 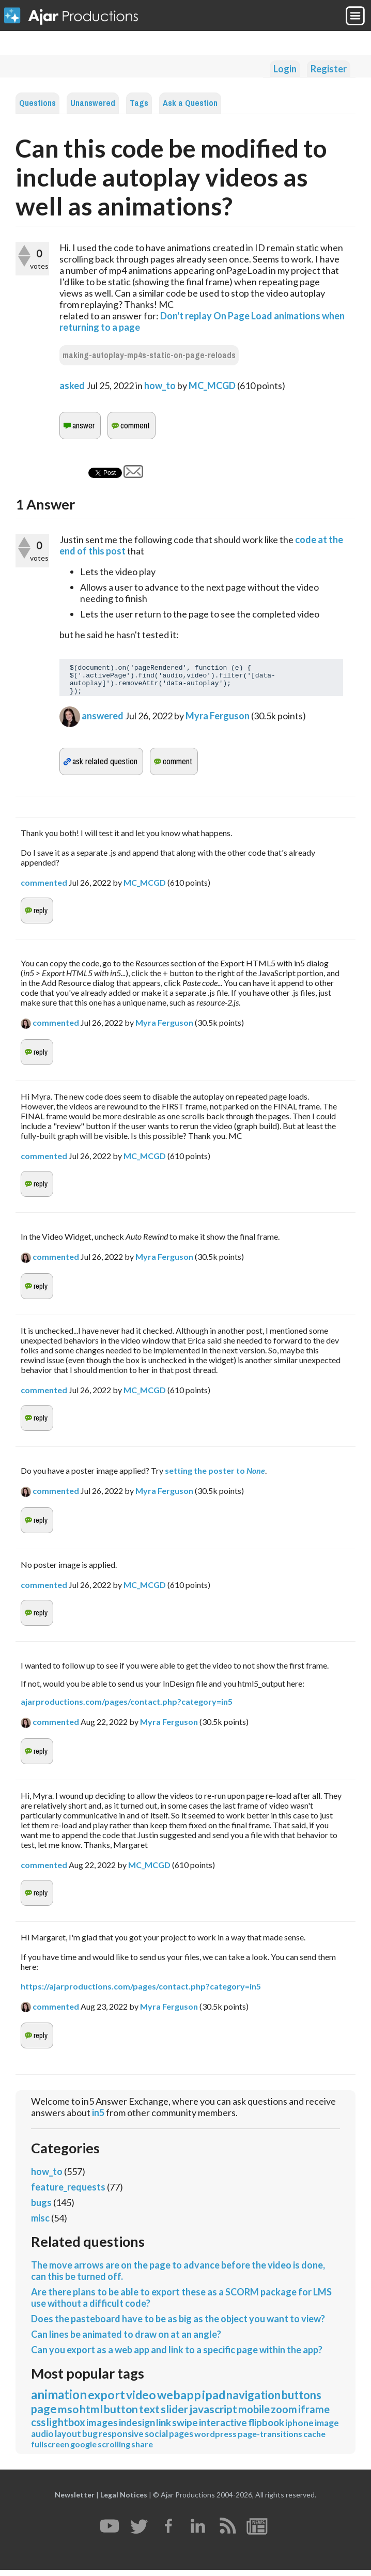 I want to click on animation, so click(x=59, y=2400).